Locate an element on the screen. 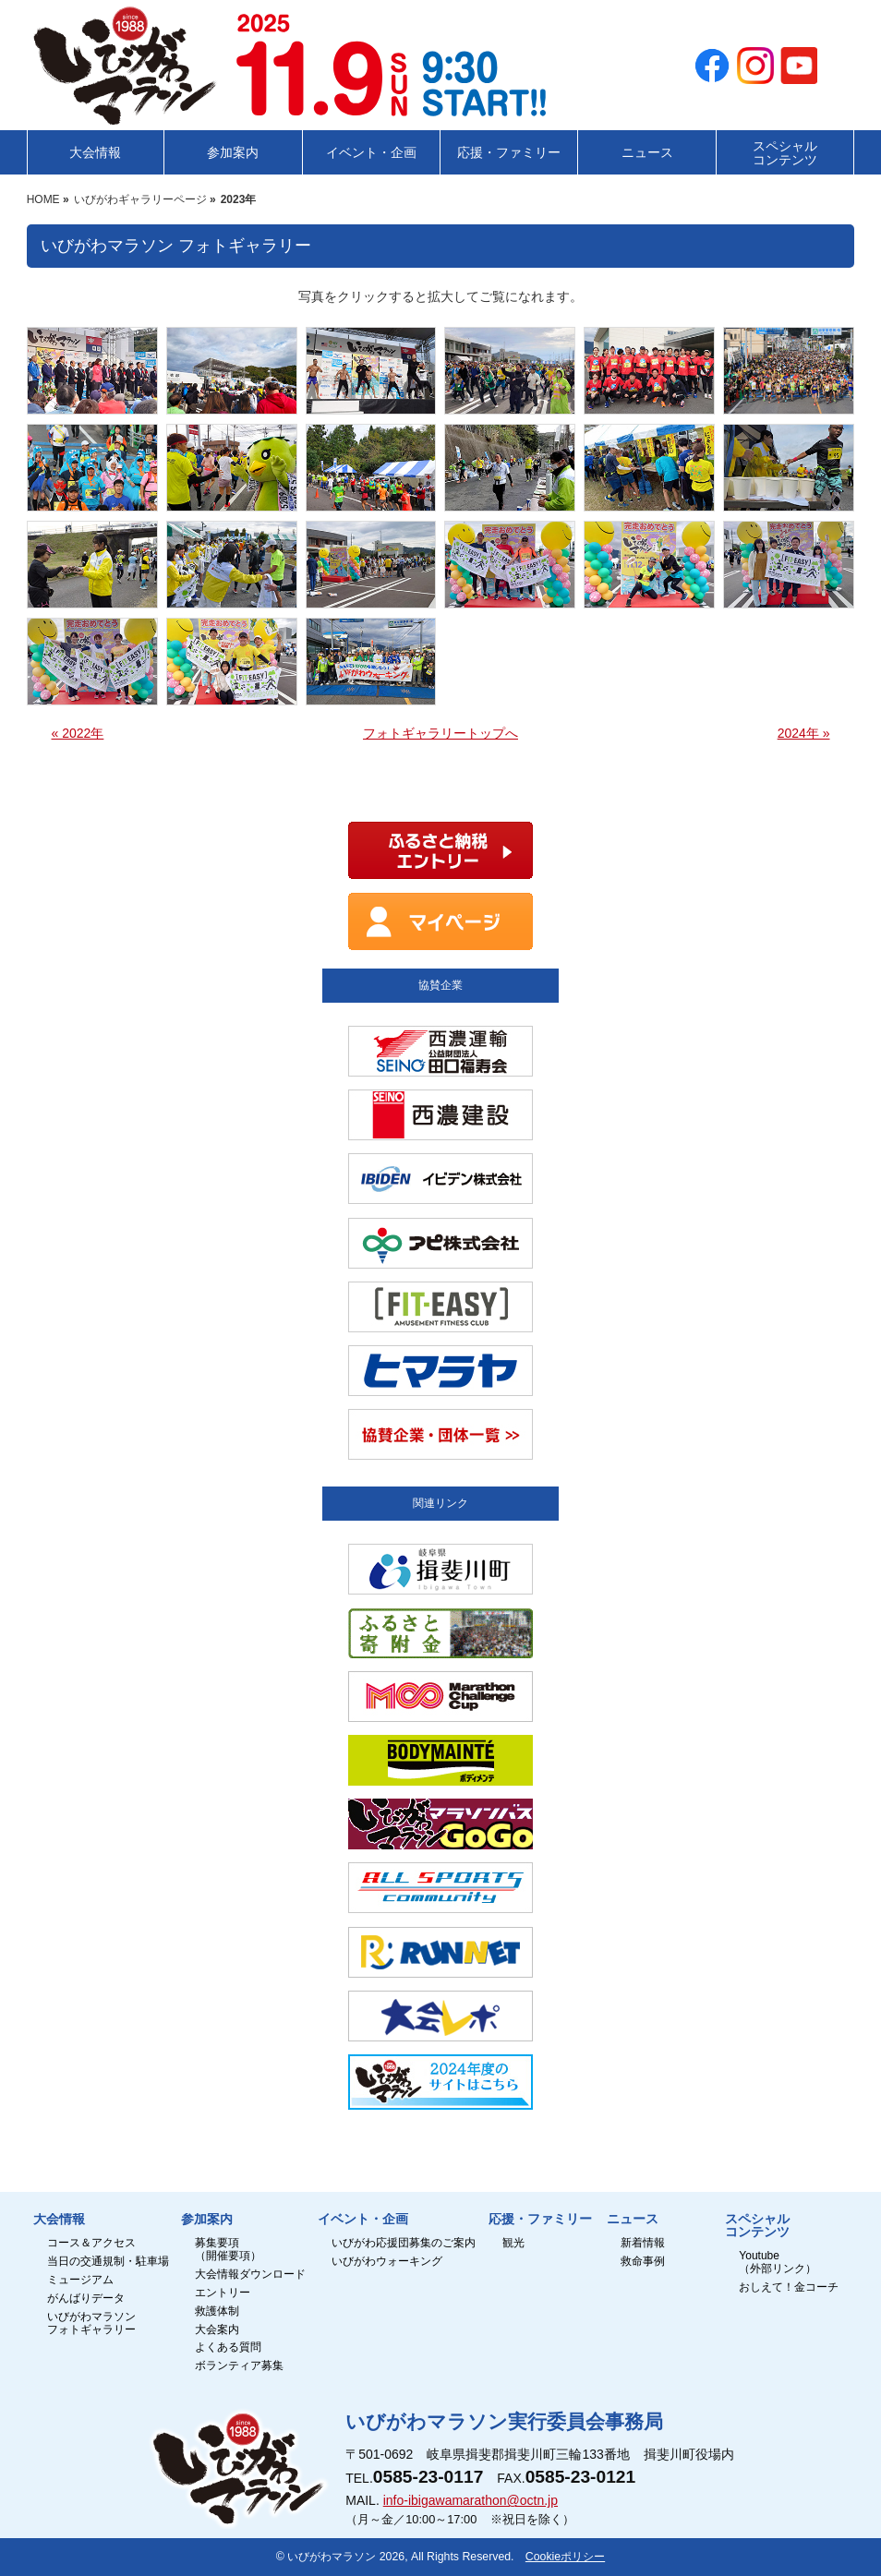  いびがわ応援団募集のご案内 is located at coordinates (404, 2243).